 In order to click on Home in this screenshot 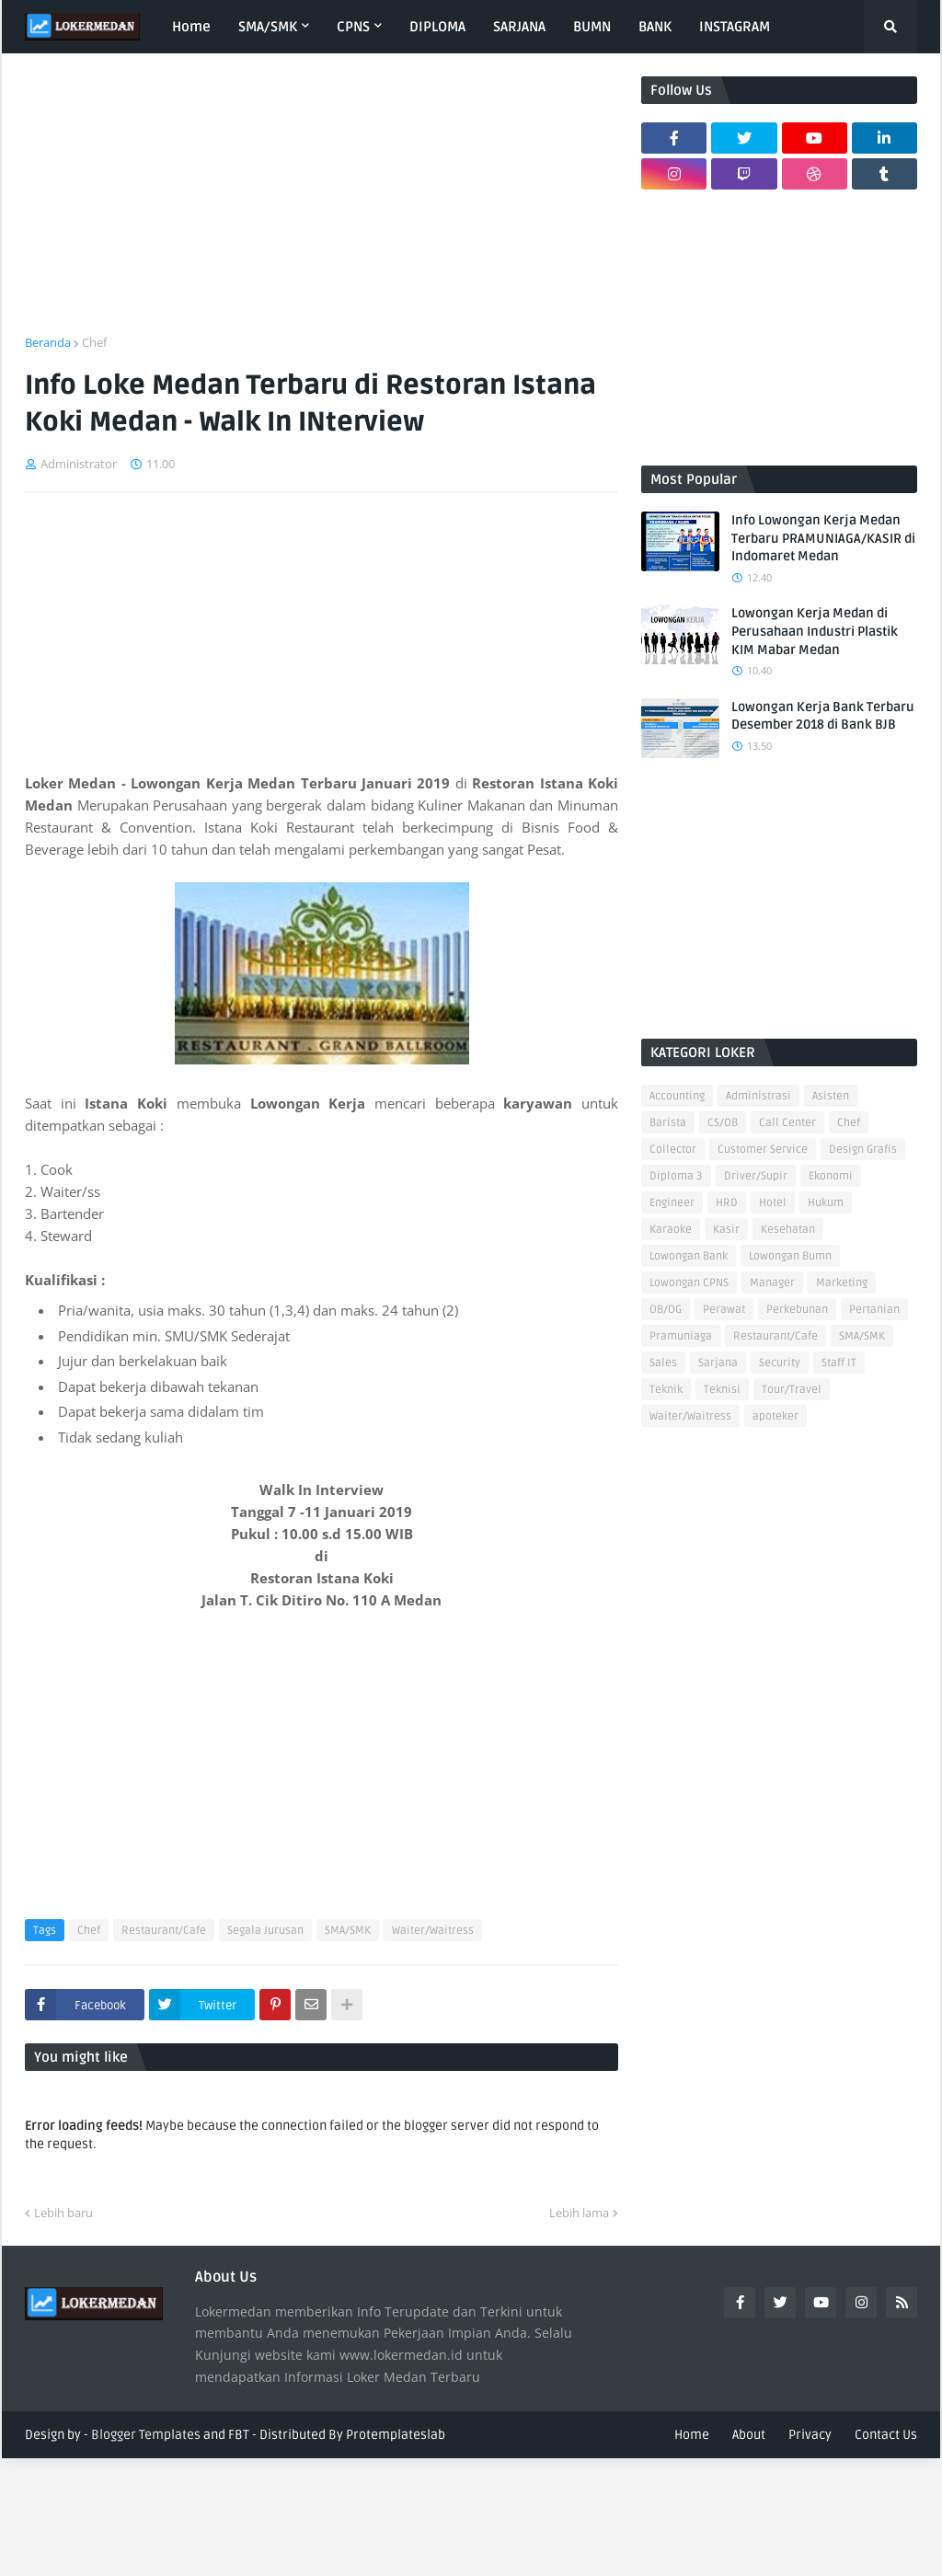, I will do `click(691, 2435)`.